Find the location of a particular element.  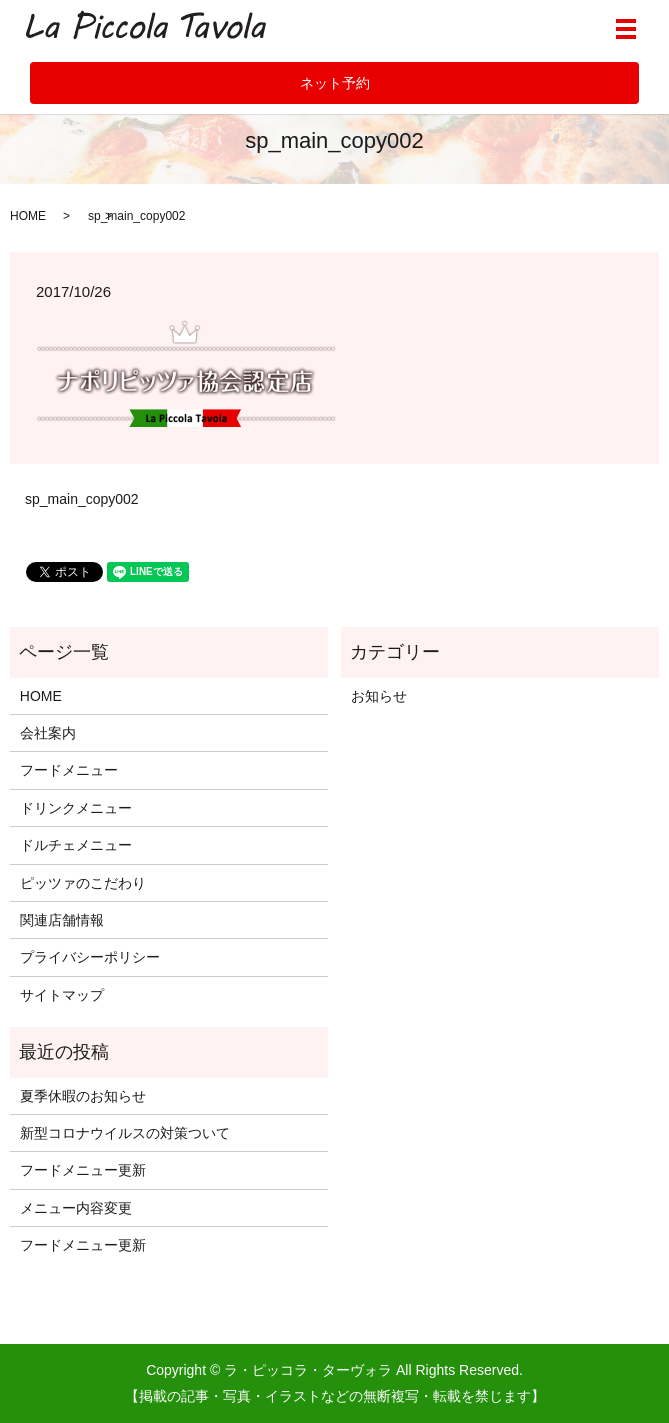

ドリンクメニュー is located at coordinates (76, 808).